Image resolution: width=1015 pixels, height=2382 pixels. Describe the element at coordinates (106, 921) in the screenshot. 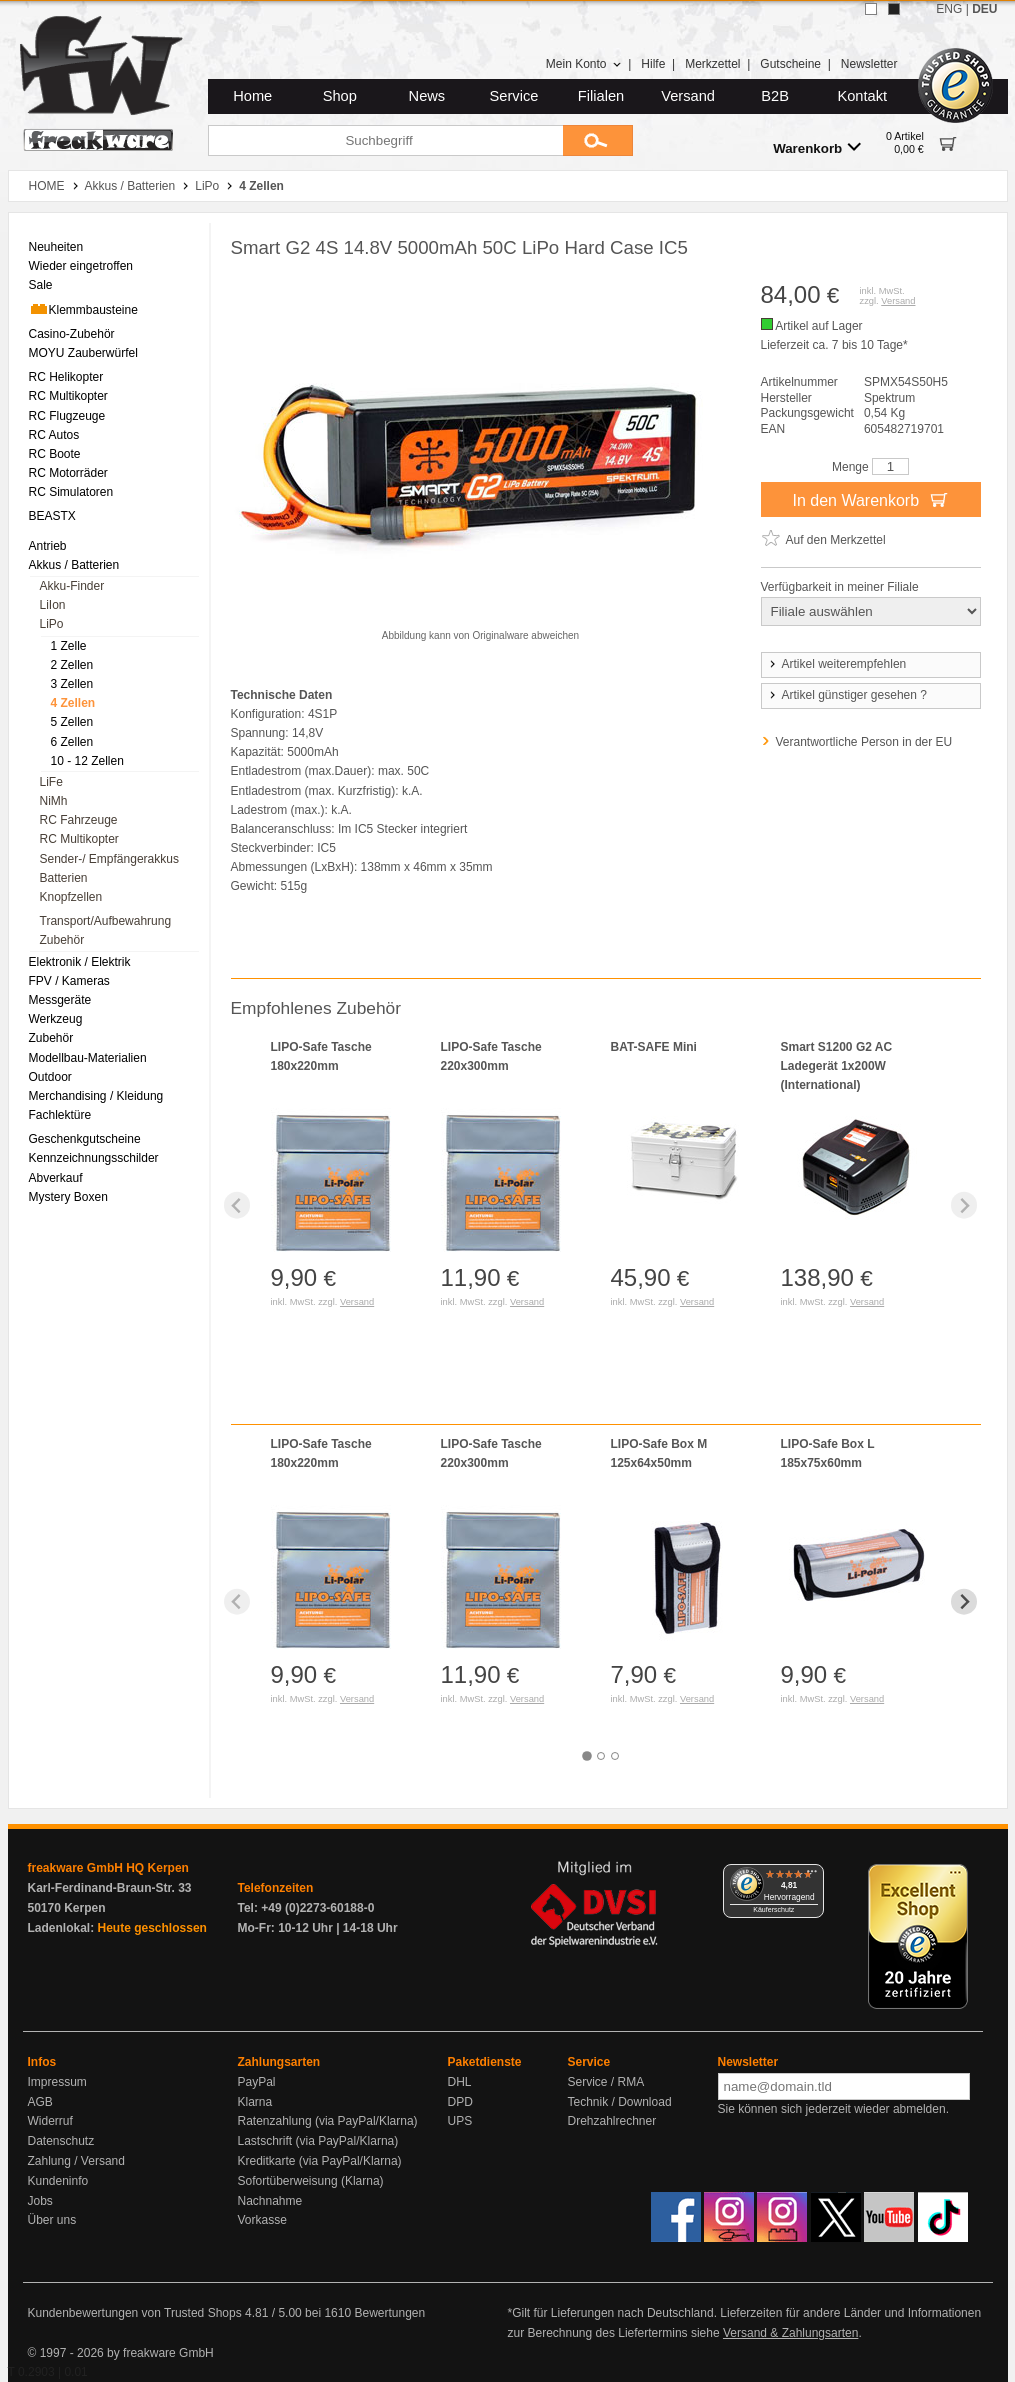

I see `Transport/Aufbewahrung [menuitem]` at that location.